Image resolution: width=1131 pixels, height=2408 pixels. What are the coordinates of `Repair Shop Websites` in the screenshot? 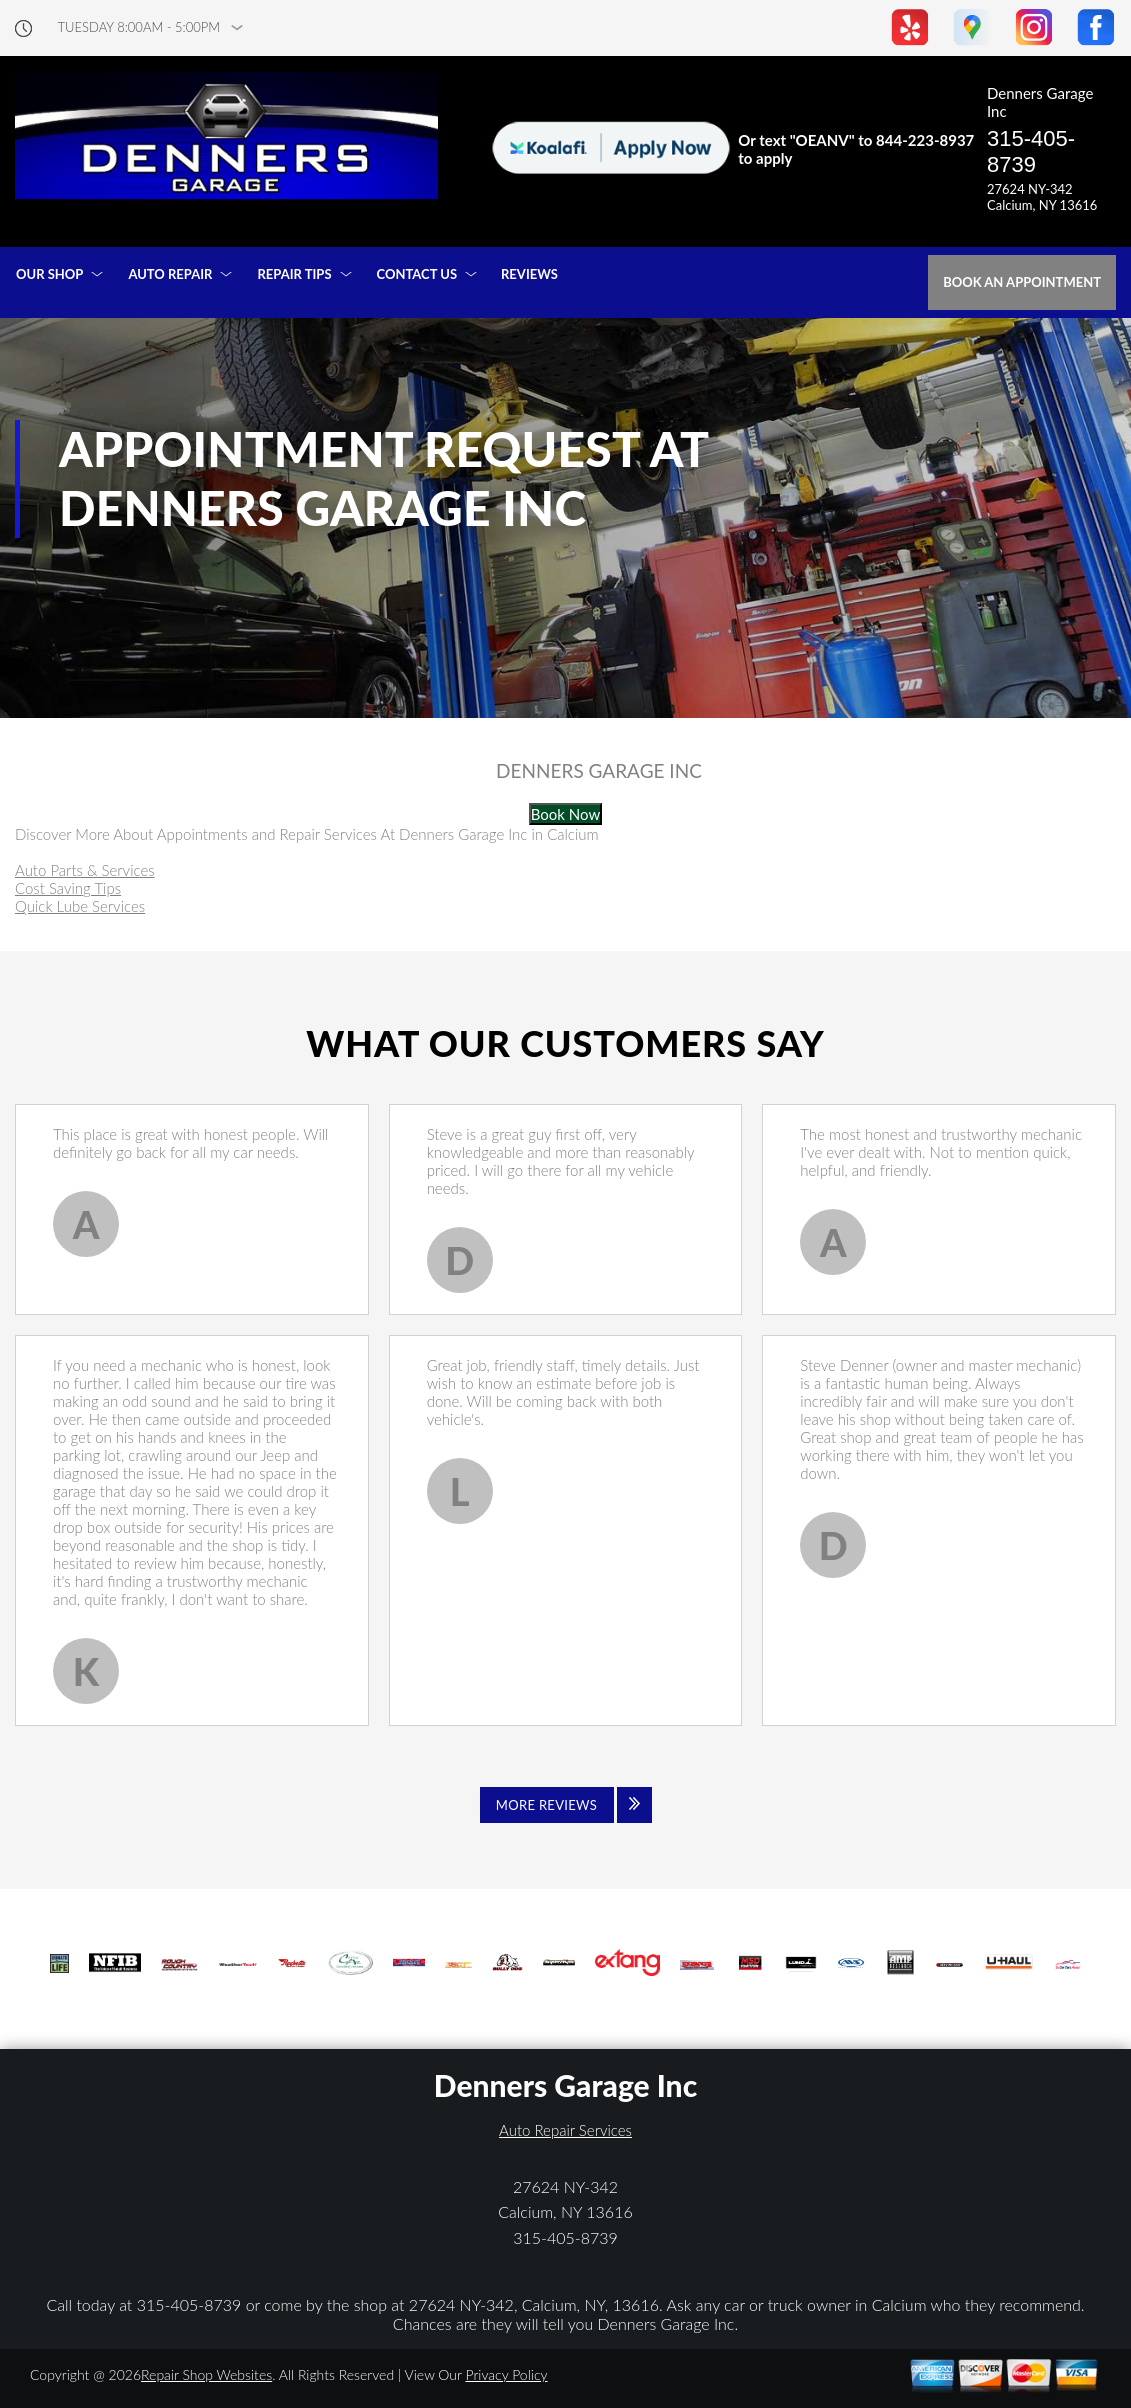 It's located at (206, 2374).